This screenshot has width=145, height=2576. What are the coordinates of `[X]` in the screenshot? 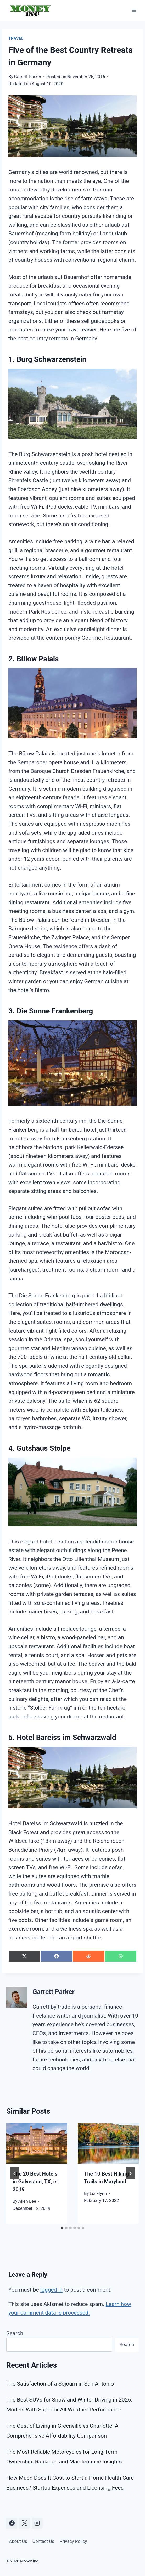 It's located at (24, 2523).